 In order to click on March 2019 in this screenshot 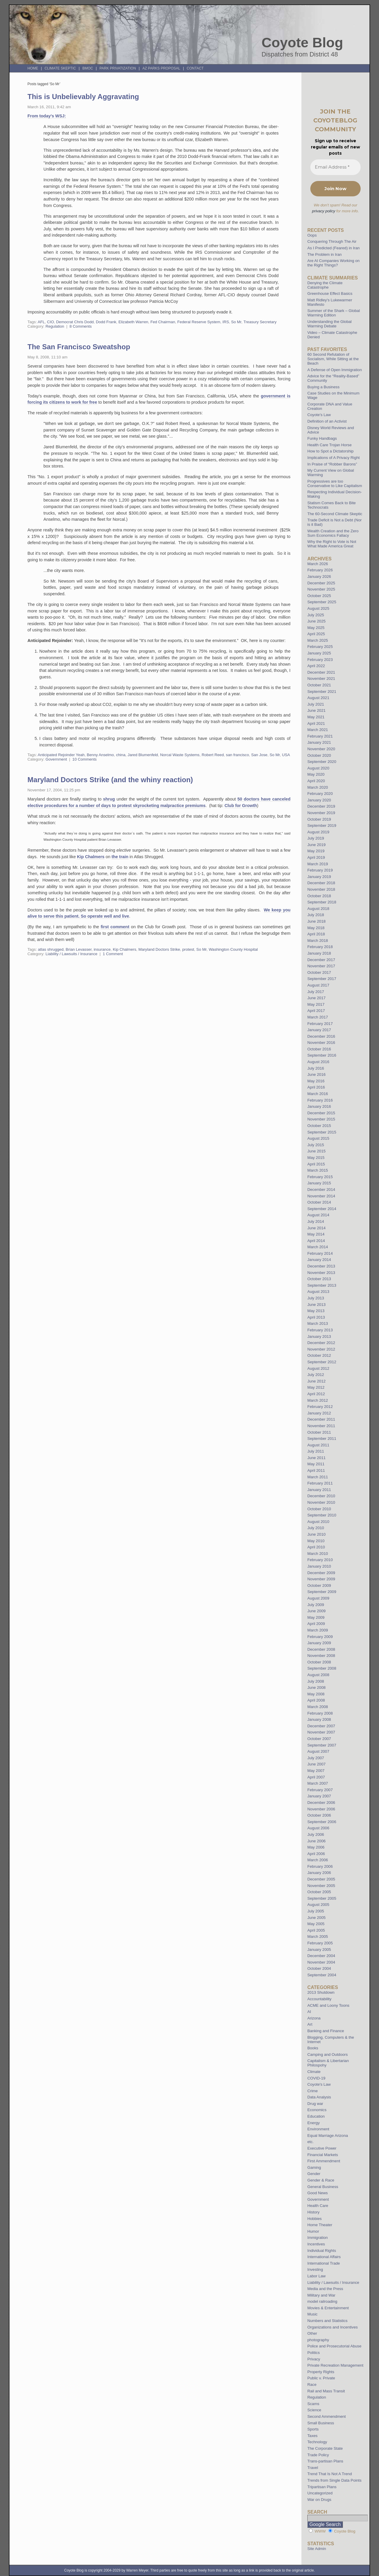, I will do `click(317, 864)`.